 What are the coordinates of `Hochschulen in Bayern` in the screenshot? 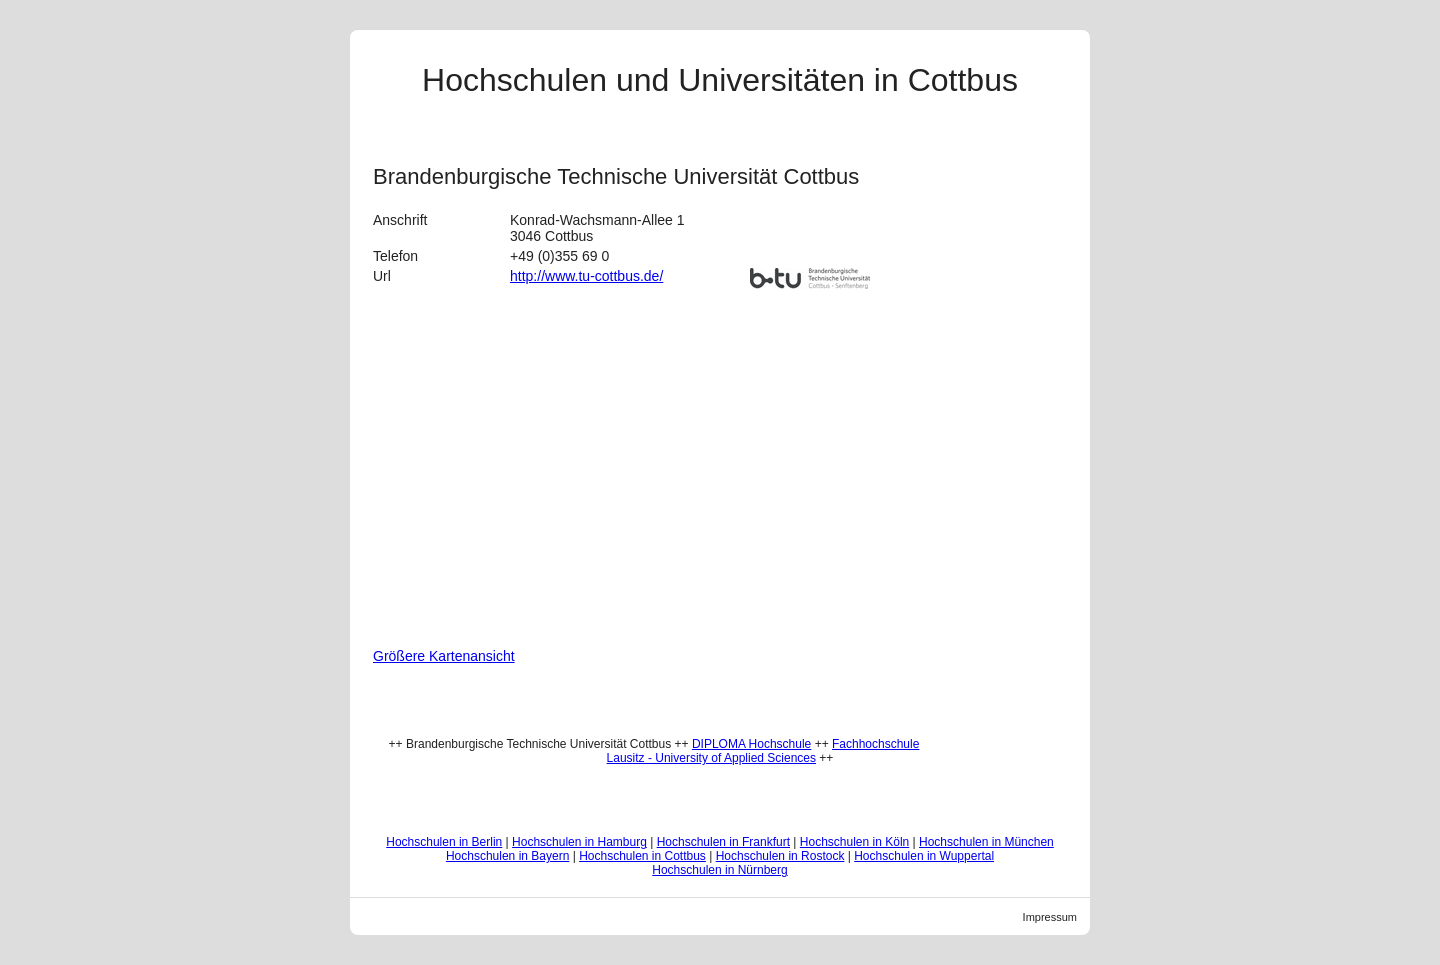 It's located at (507, 856).